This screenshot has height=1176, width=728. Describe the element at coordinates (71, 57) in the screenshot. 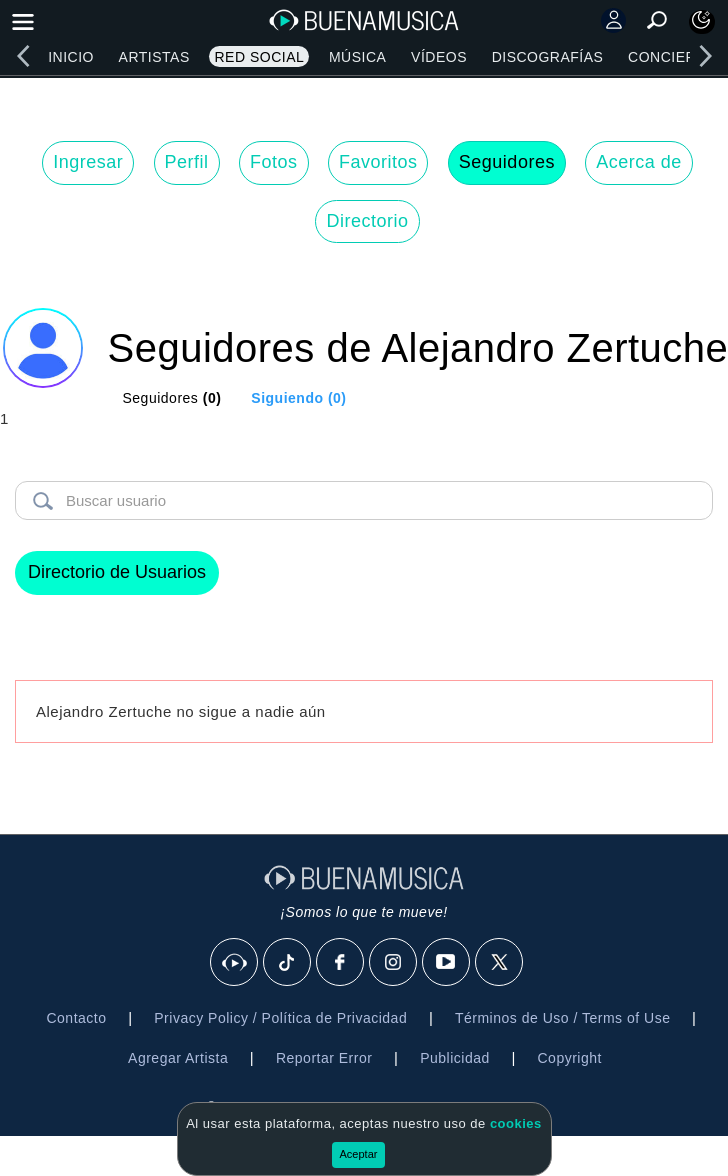

I see `Inicio` at that location.